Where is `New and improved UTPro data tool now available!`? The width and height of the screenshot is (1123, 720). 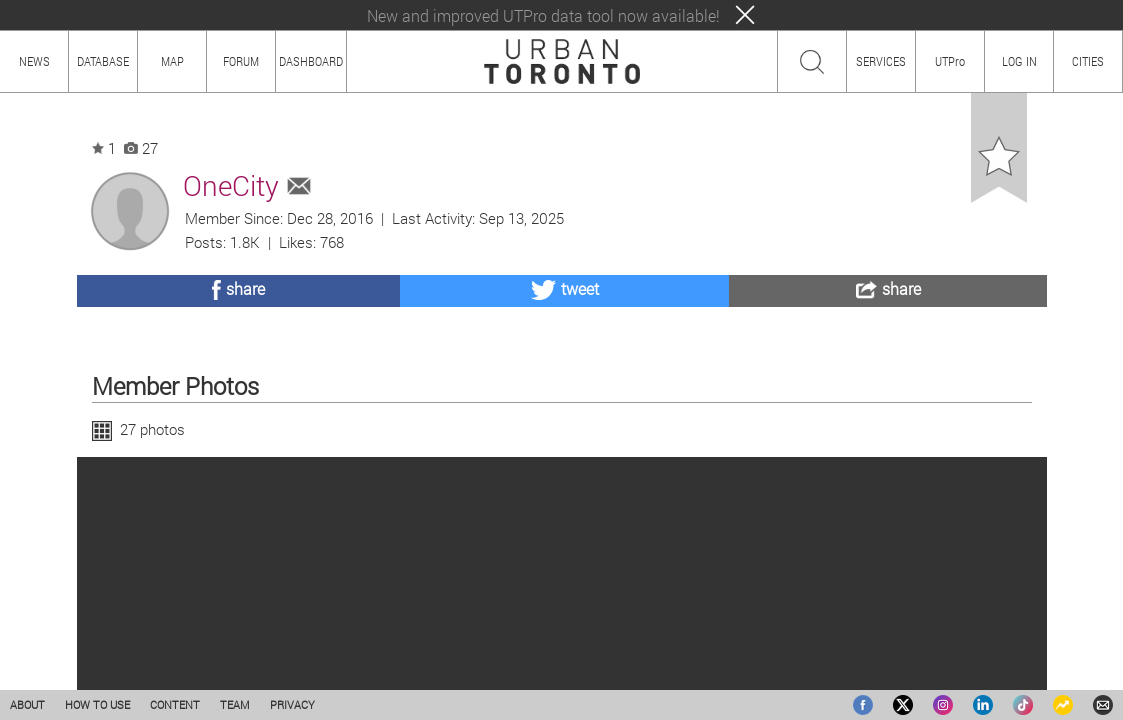 New and improved UTPro data tool now available! is located at coordinates (543, 15).